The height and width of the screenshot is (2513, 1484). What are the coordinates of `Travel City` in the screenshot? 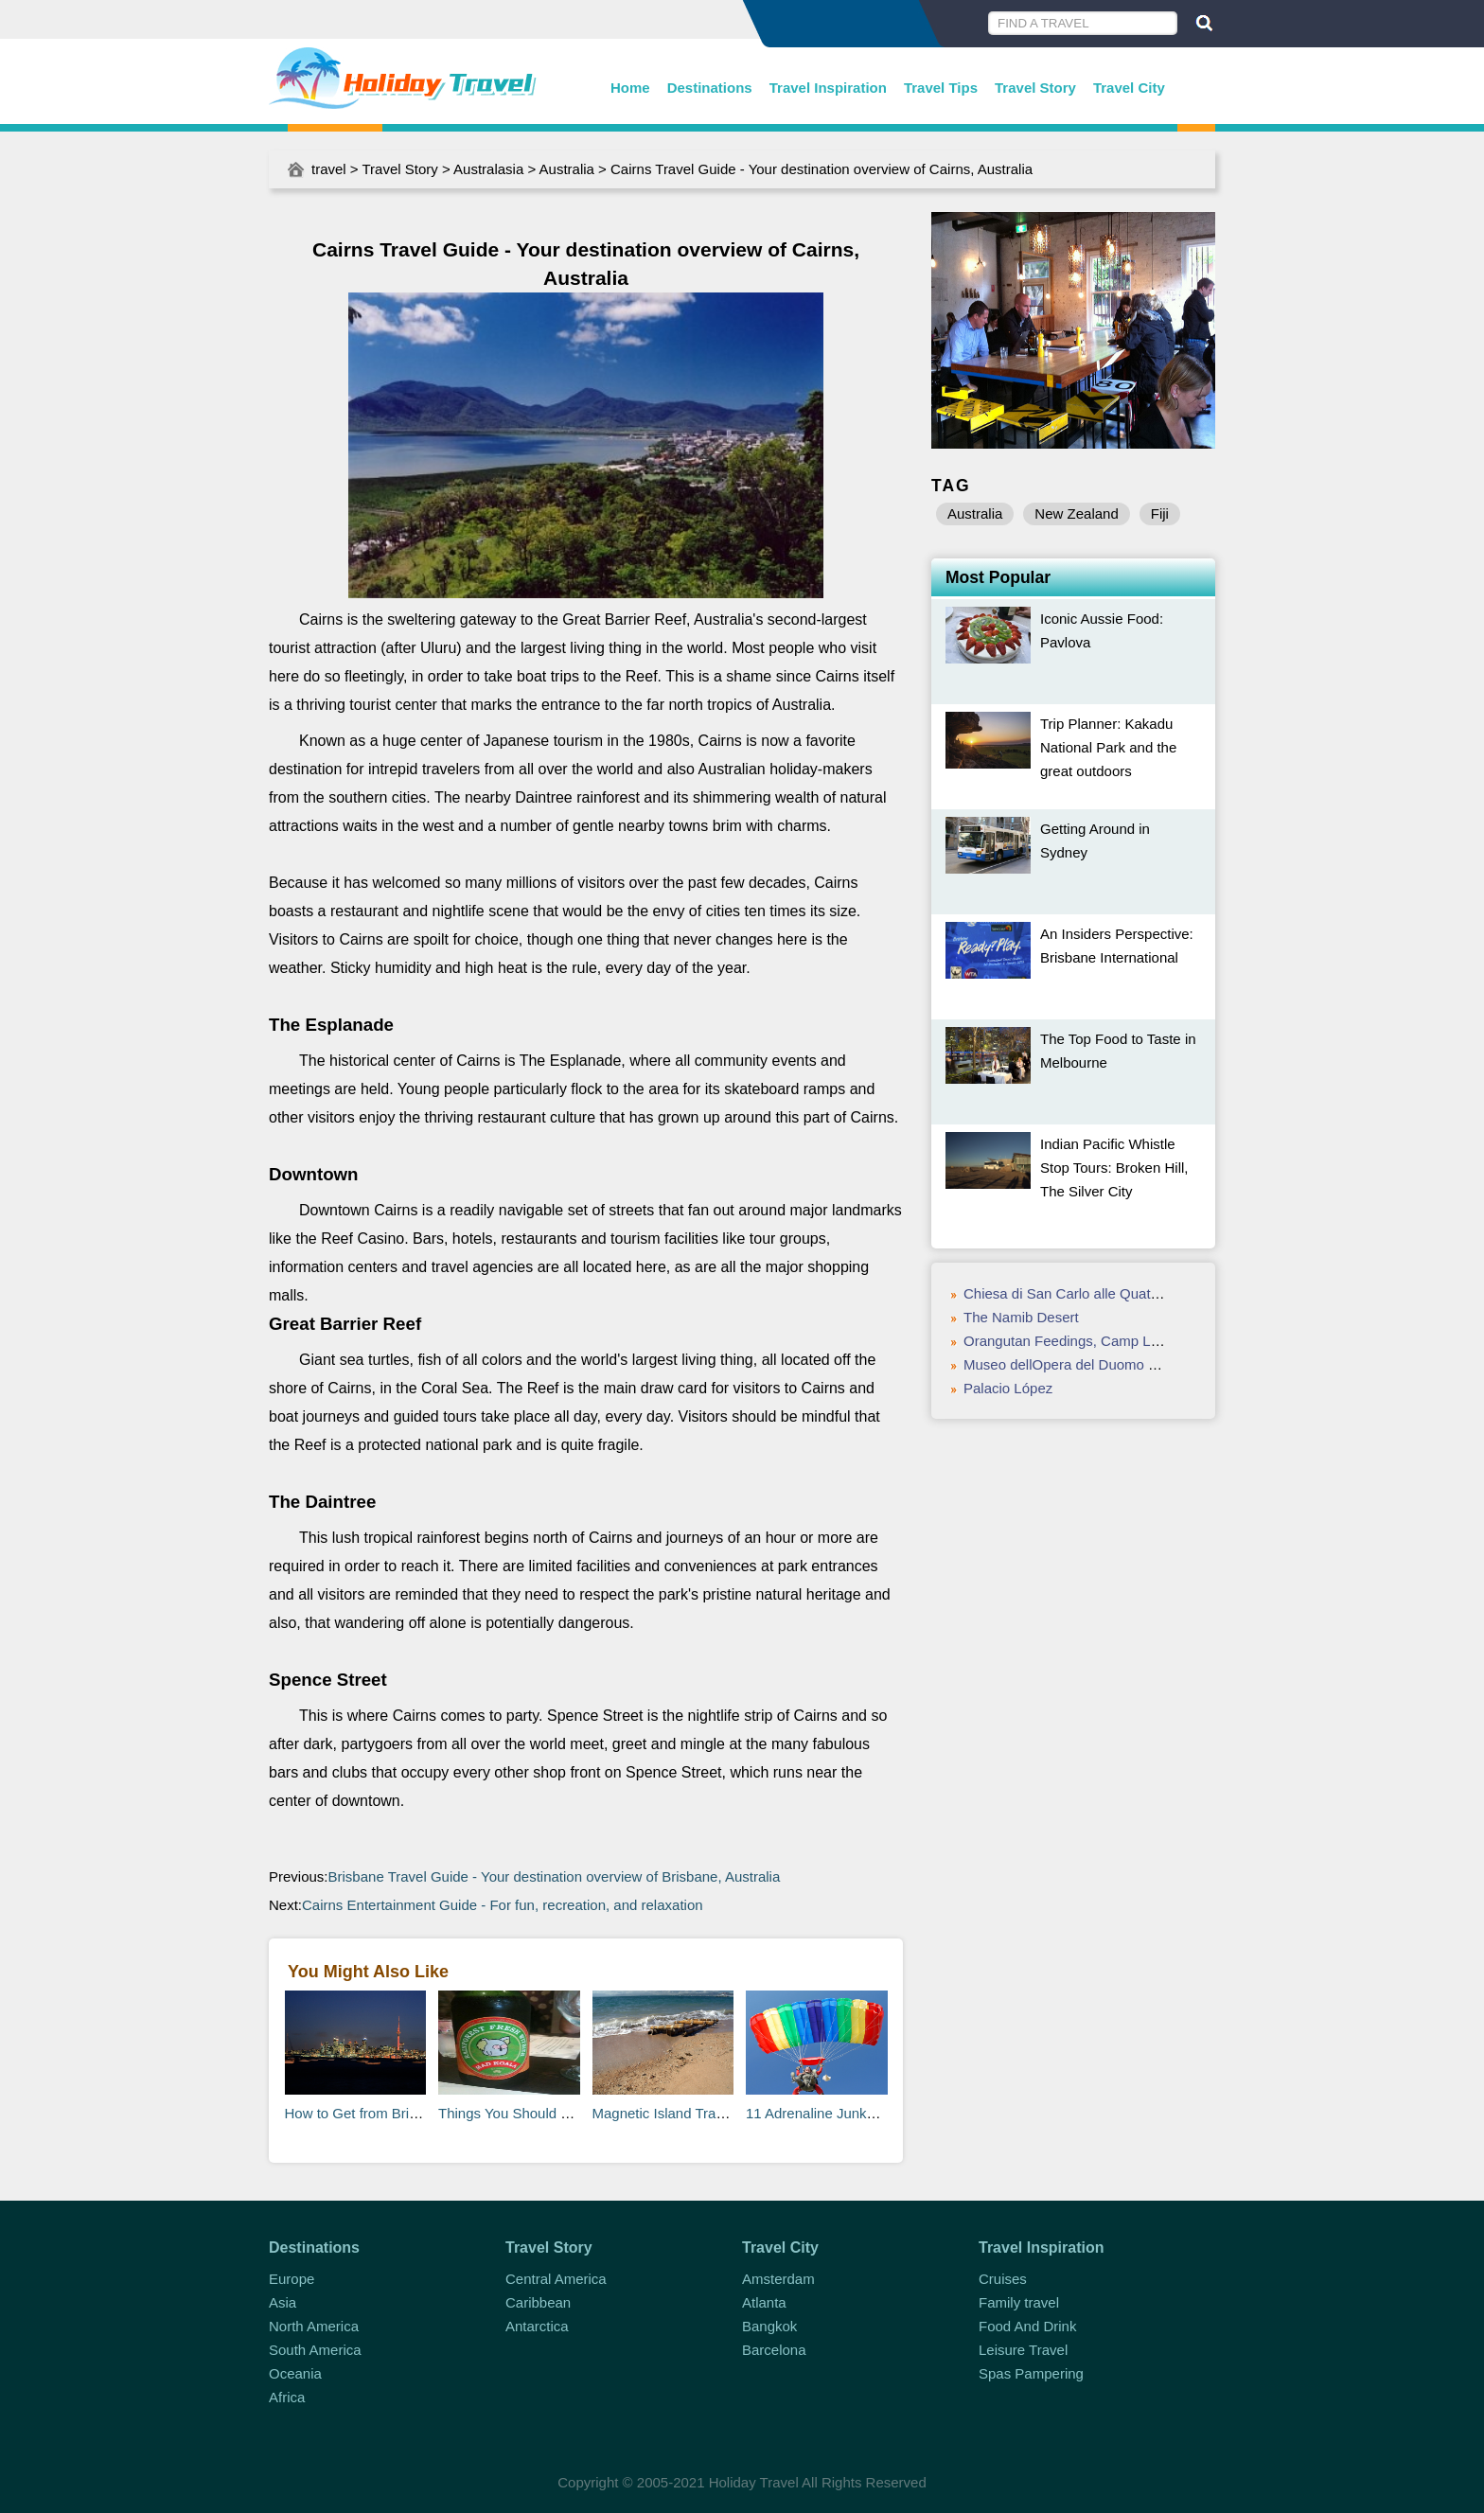 It's located at (1129, 88).